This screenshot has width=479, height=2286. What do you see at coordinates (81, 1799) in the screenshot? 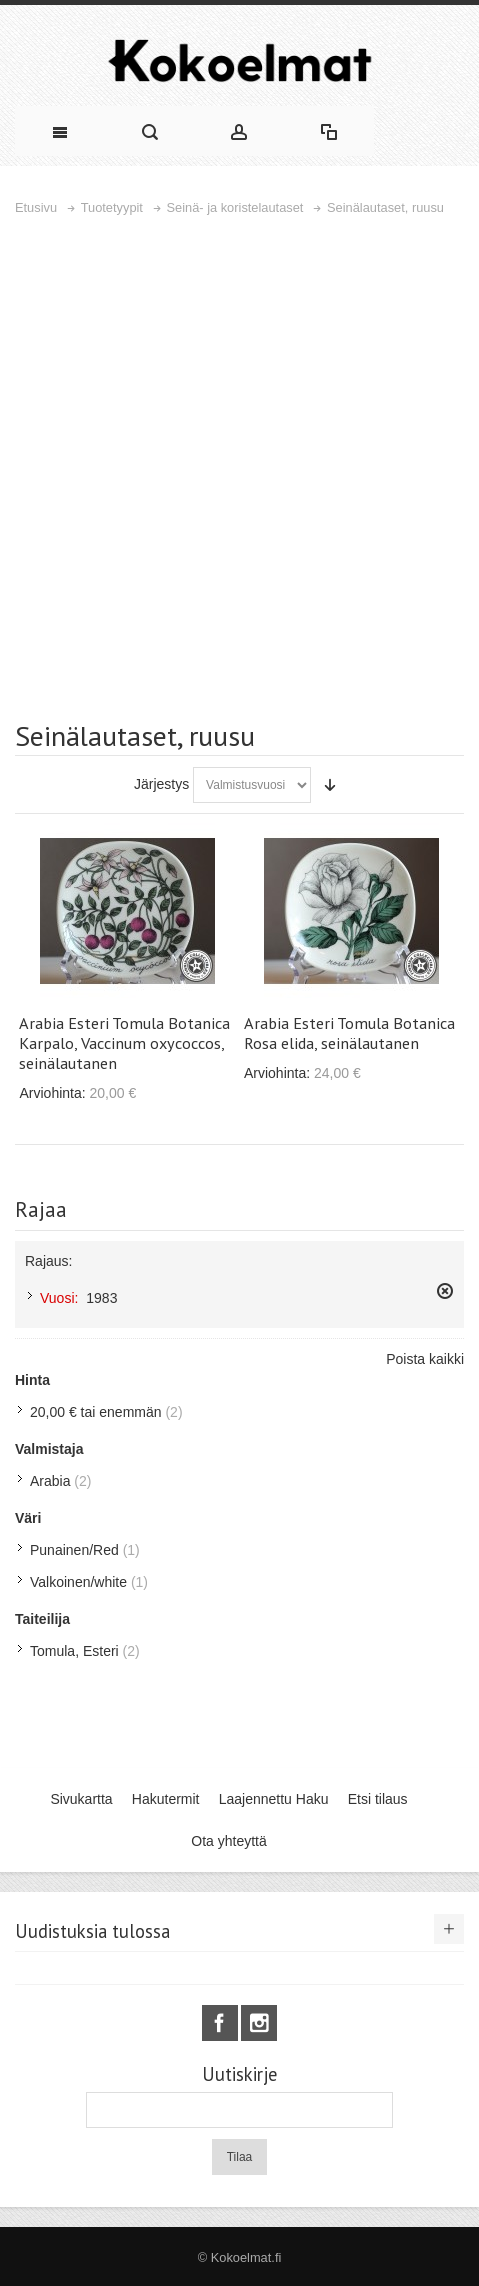
I see `Sivukartta` at bounding box center [81, 1799].